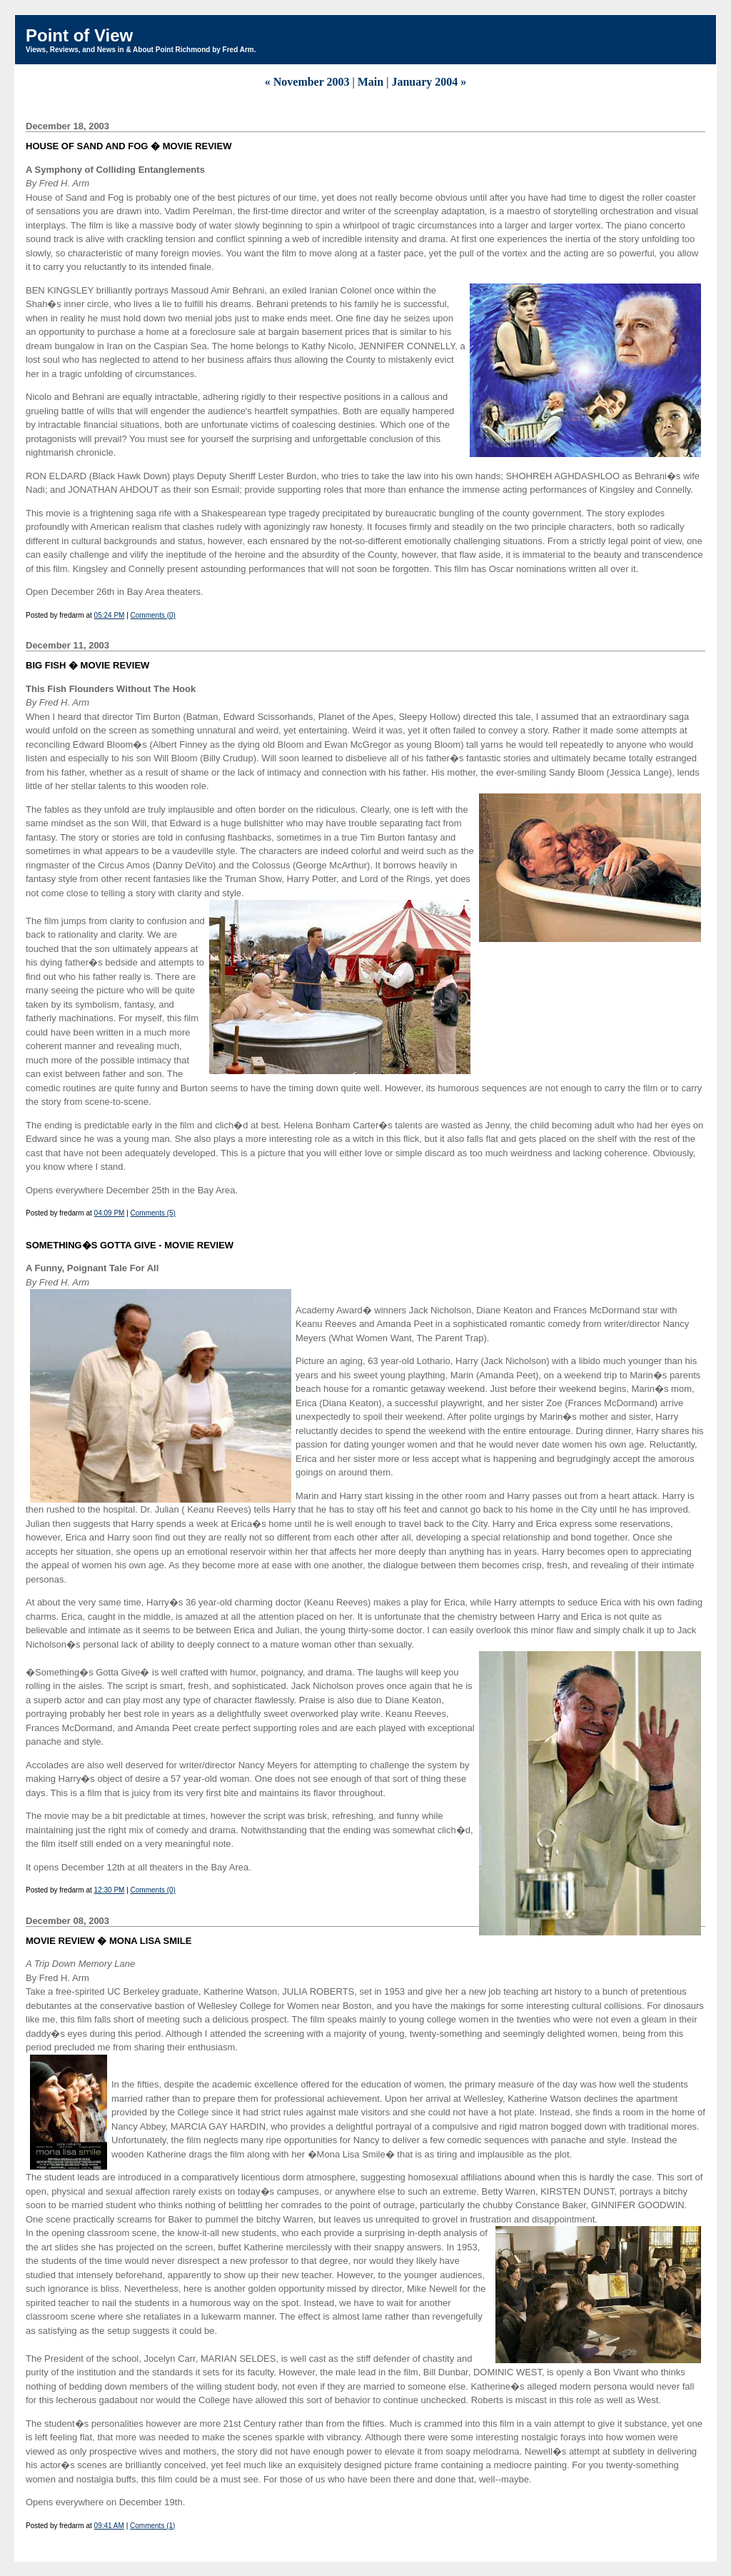 The width and height of the screenshot is (731, 2576). Describe the element at coordinates (109, 615) in the screenshot. I see `05:24 PM` at that location.